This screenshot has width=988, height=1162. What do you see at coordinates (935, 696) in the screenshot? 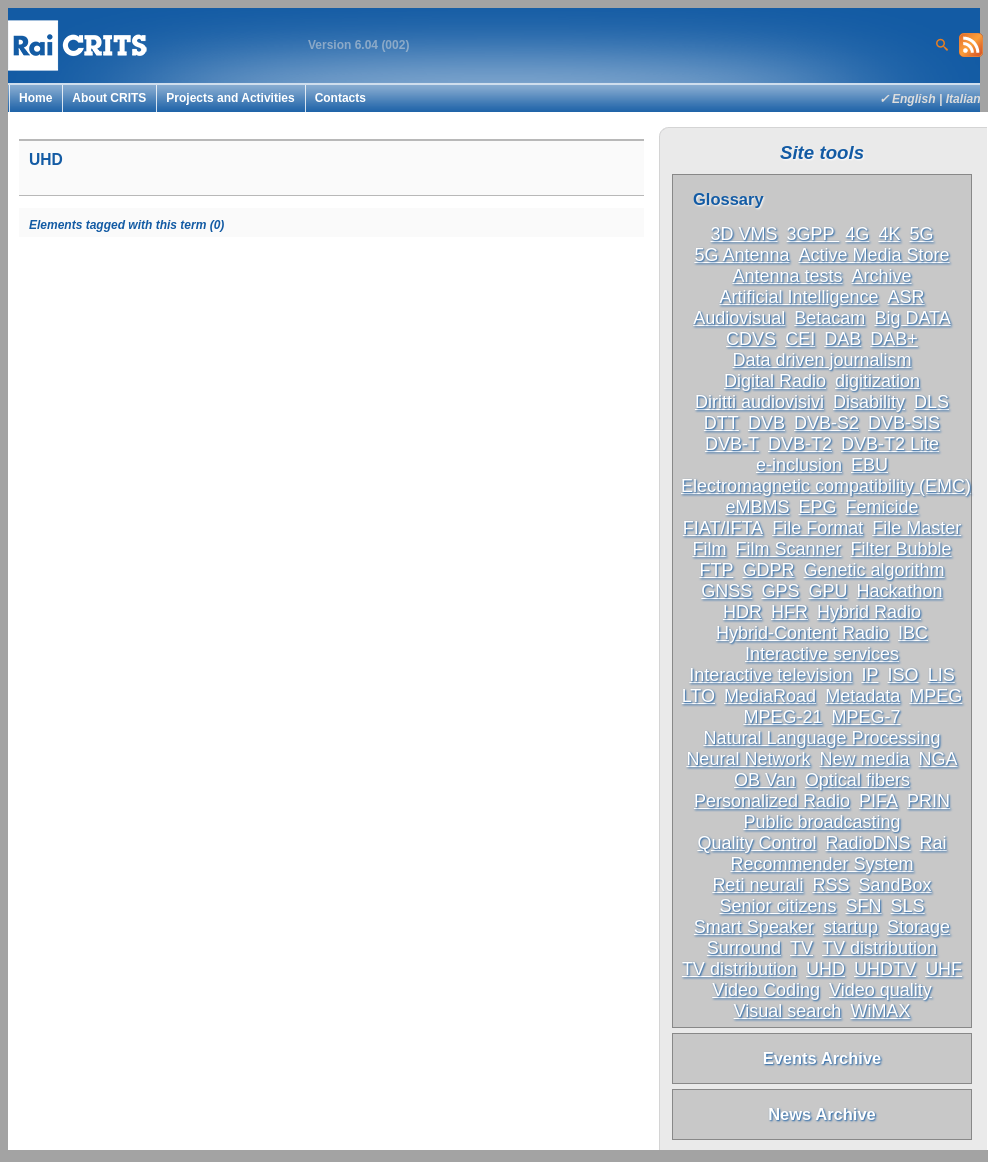
I see `MPEG` at bounding box center [935, 696].